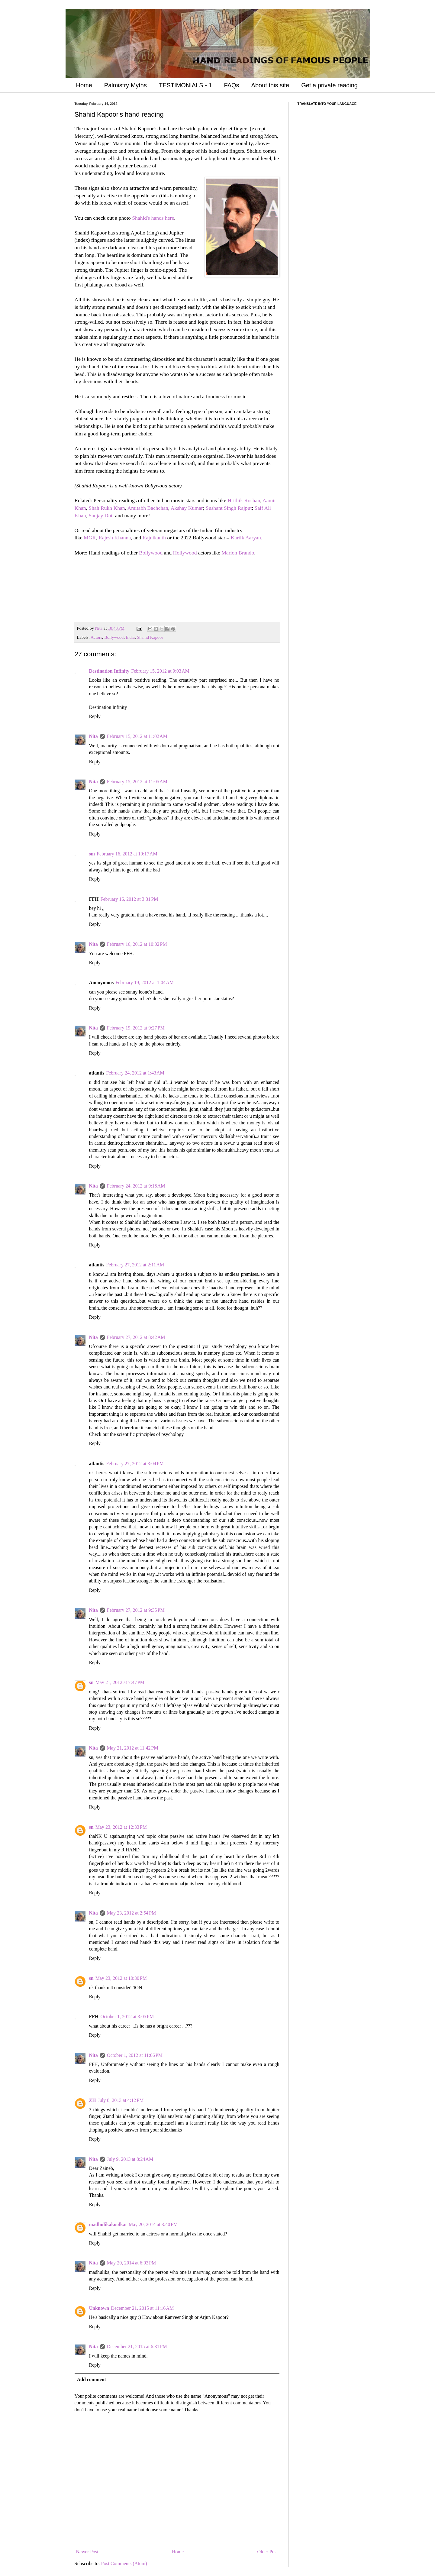  Describe the element at coordinates (130, 637) in the screenshot. I see `India` at that location.